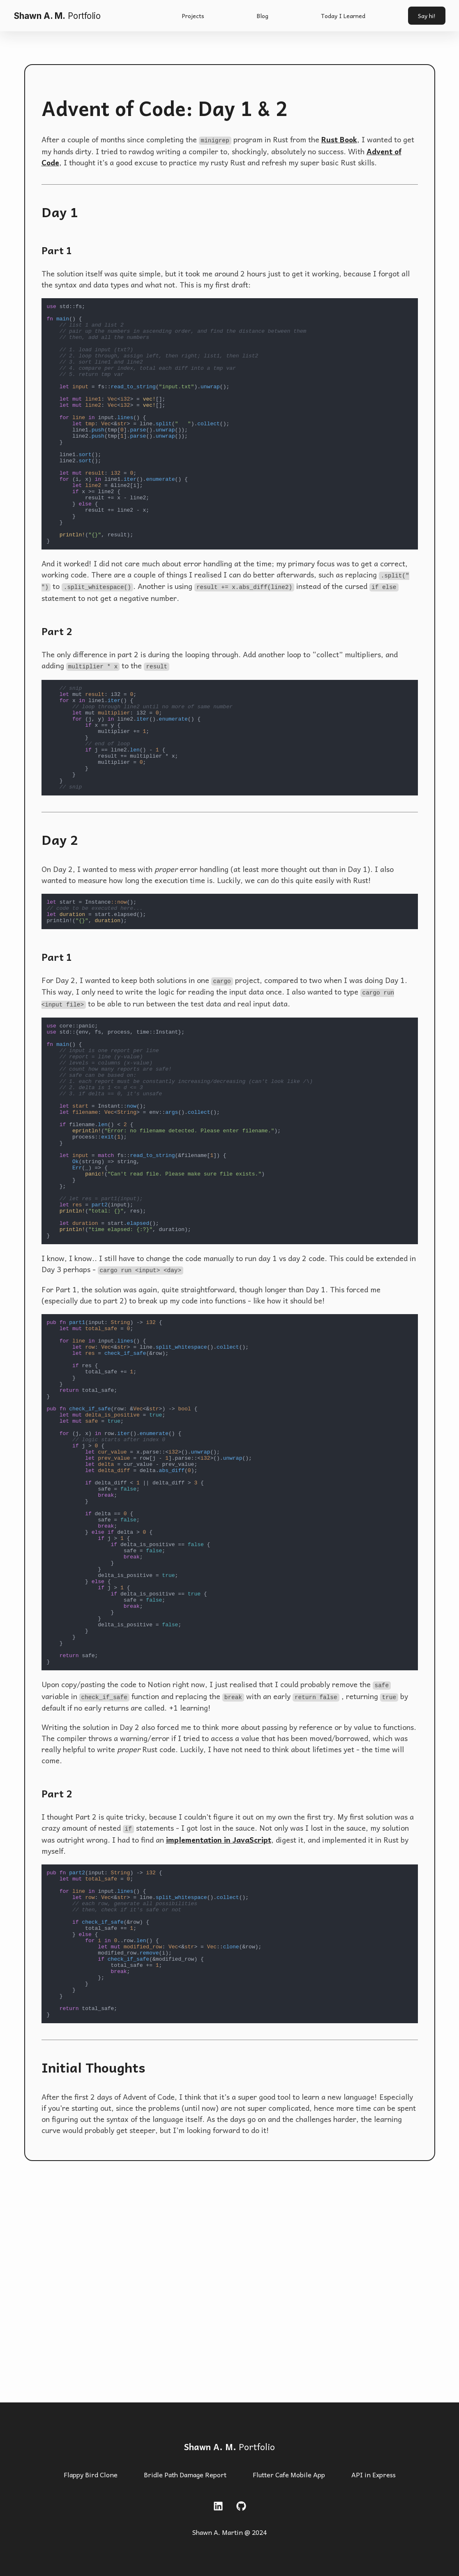 This screenshot has height=2576, width=459. What do you see at coordinates (427, 15) in the screenshot?
I see `Say hi!` at bounding box center [427, 15].